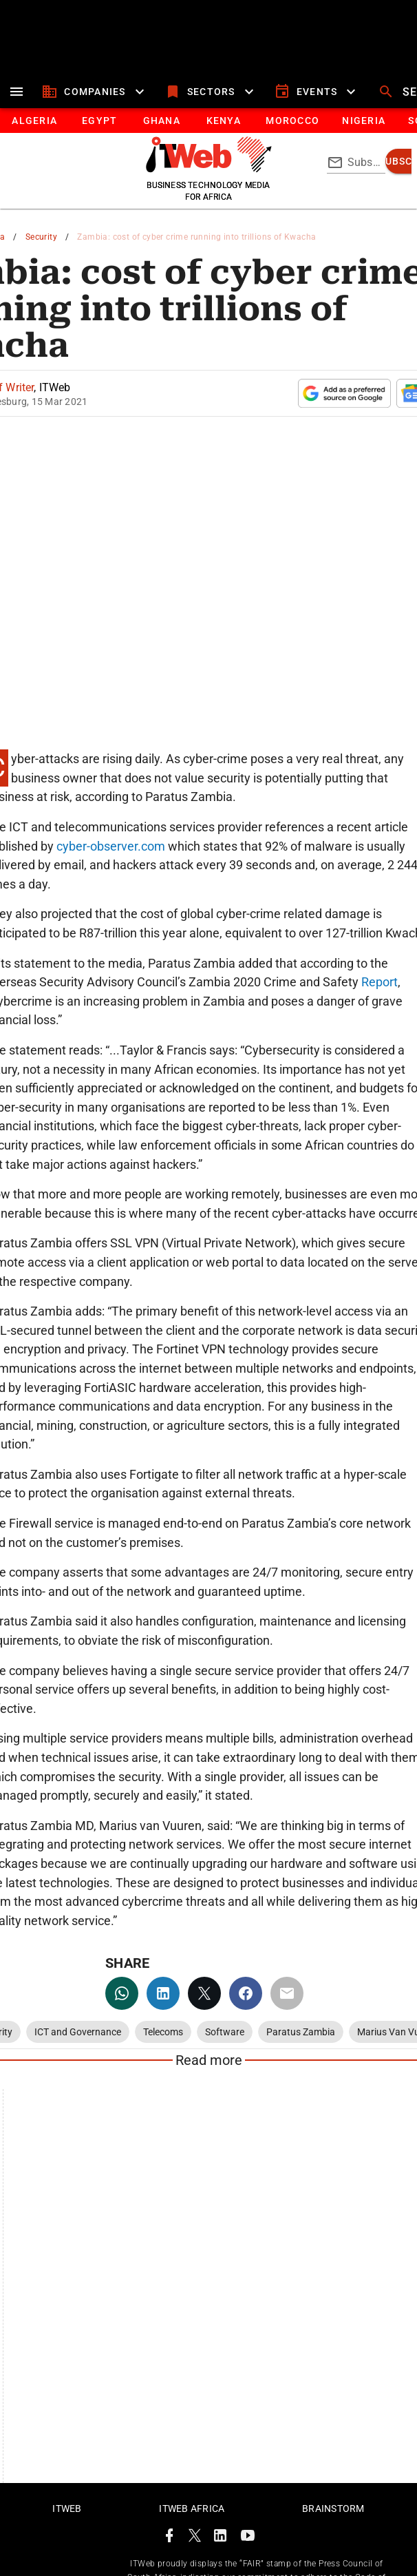 This screenshot has width=417, height=2576. What do you see at coordinates (121, 1993) in the screenshot?
I see `[whatsapp]` at bounding box center [121, 1993].